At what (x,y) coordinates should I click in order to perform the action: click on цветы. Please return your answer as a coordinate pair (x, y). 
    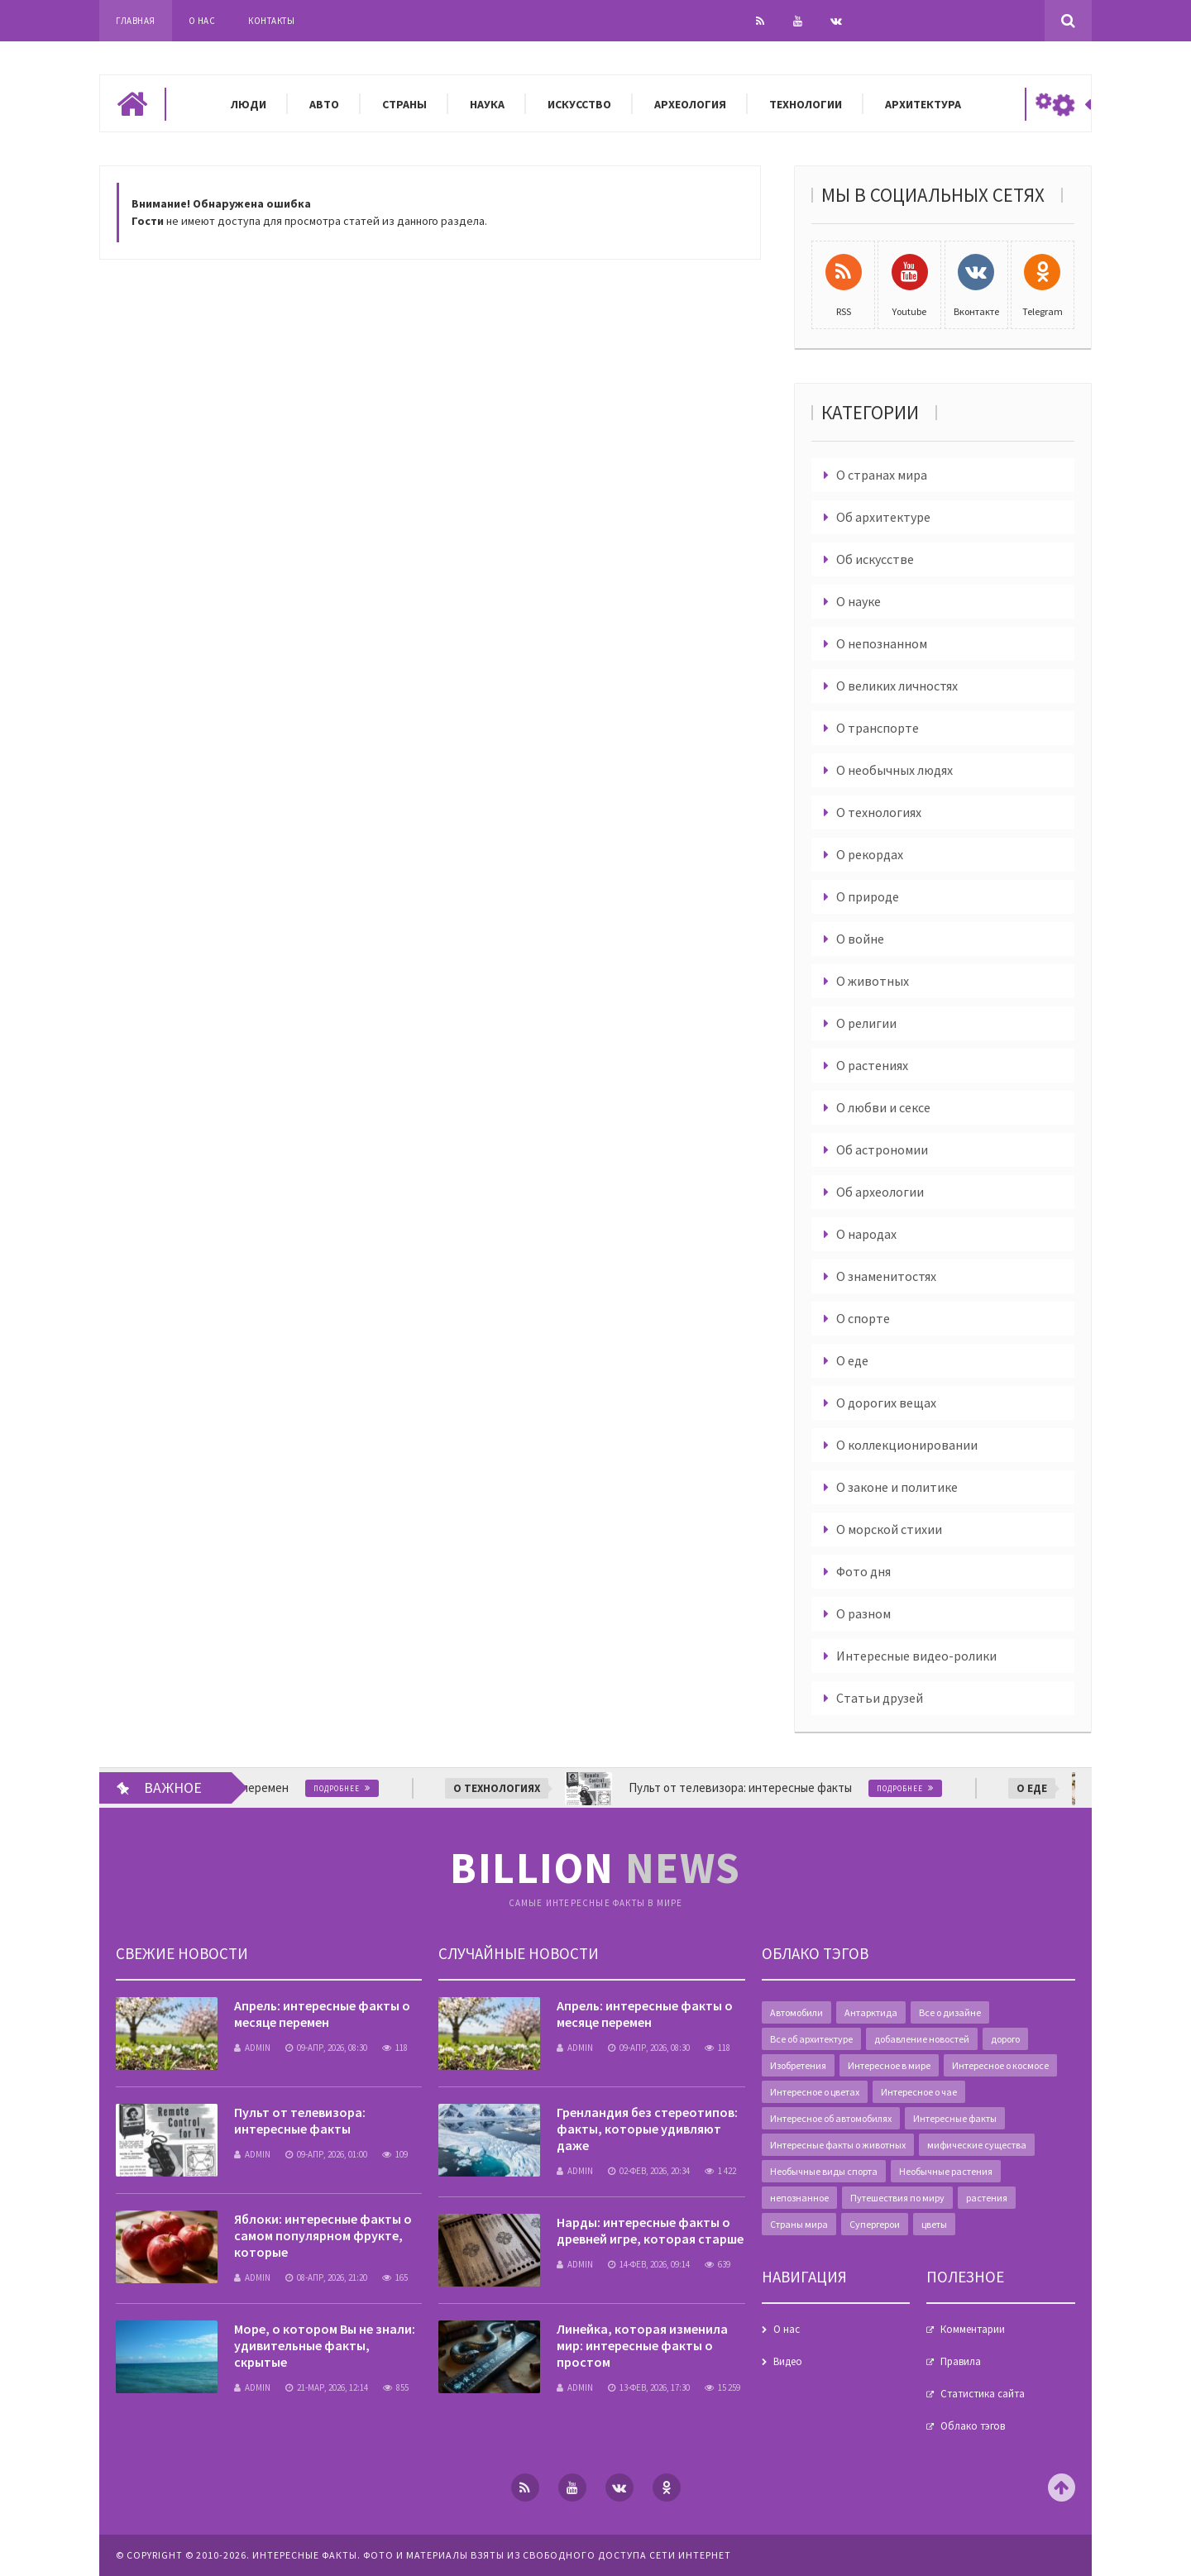
    Looking at the image, I should click on (934, 2224).